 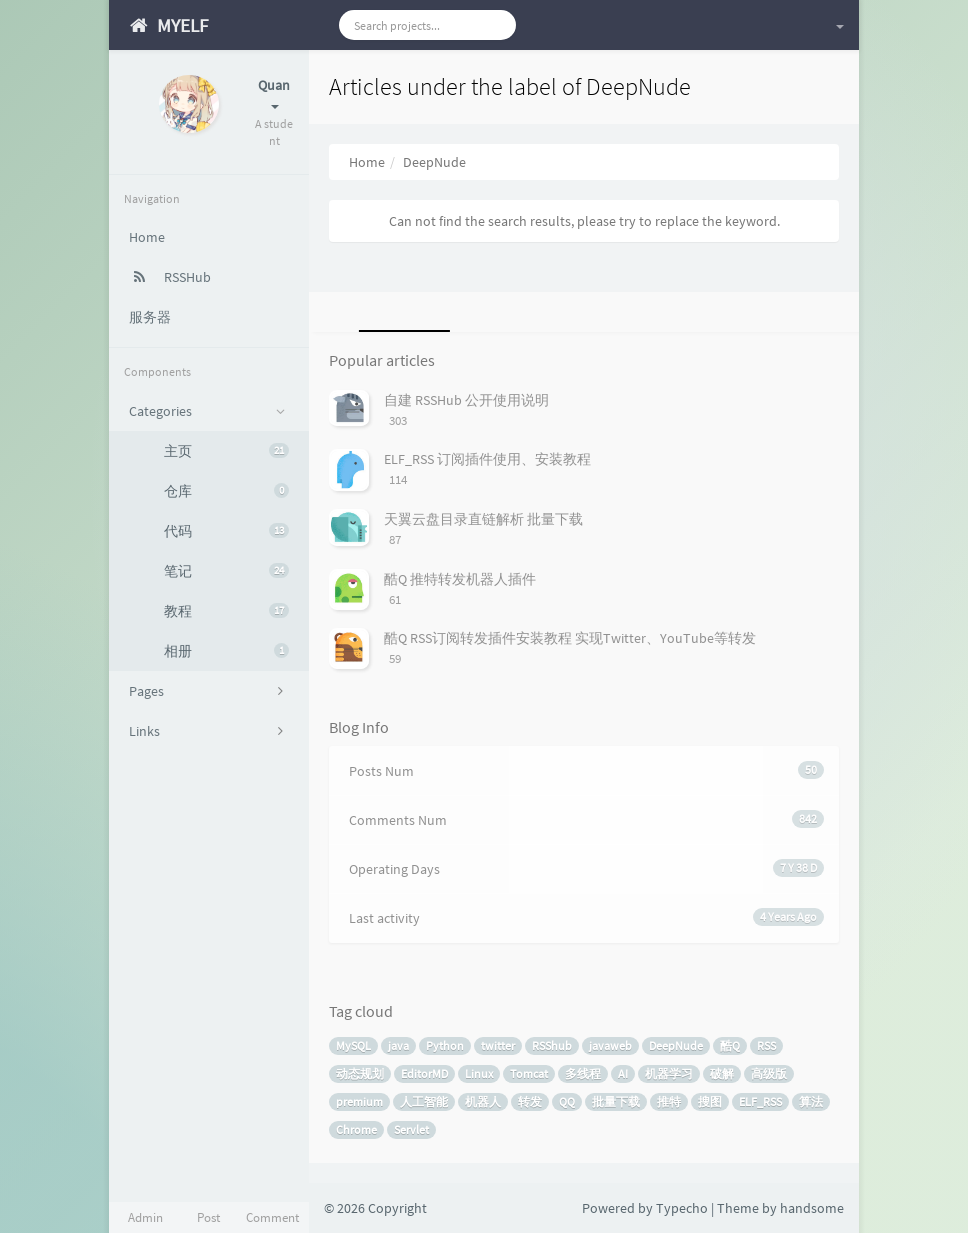 What do you see at coordinates (498, 1045) in the screenshot?
I see `twitter` at bounding box center [498, 1045].